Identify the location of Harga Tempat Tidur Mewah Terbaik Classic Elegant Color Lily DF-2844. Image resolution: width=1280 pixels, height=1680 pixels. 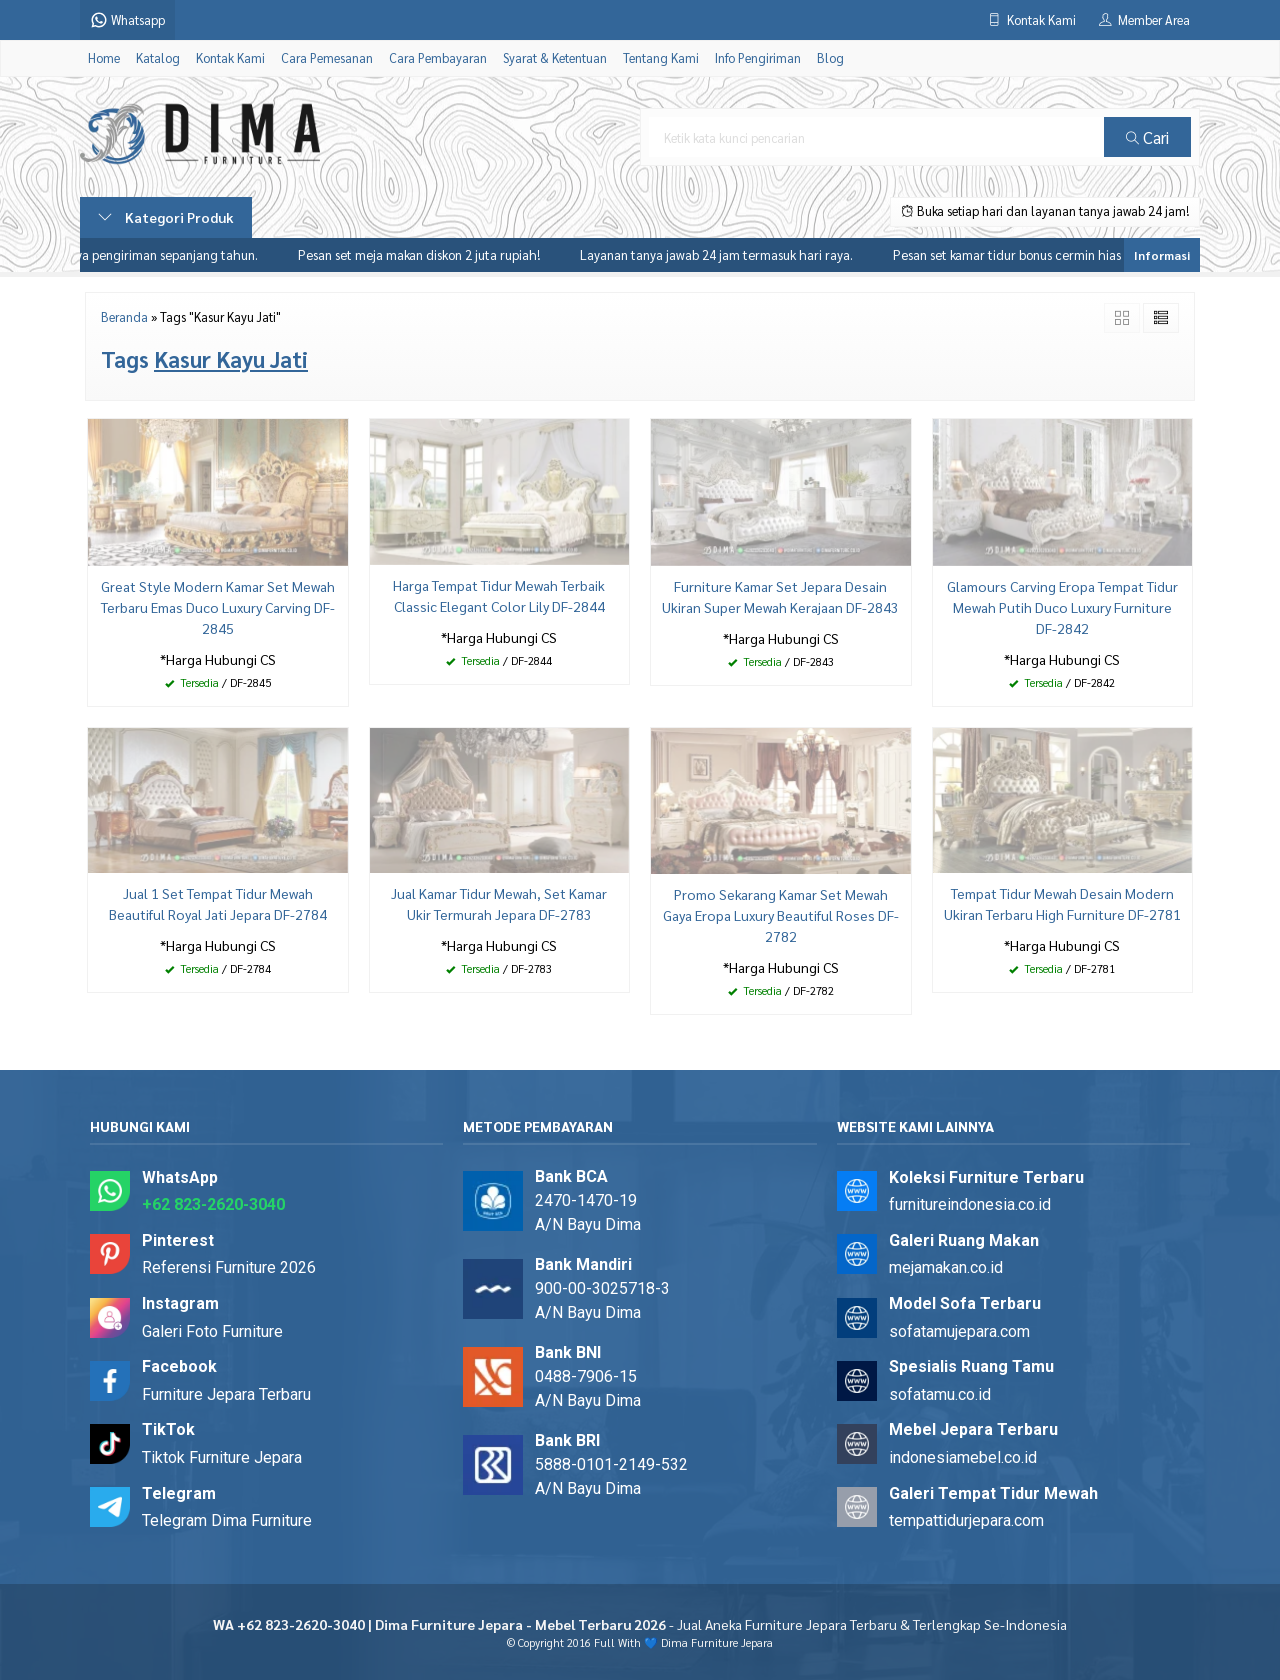
(499, 595).